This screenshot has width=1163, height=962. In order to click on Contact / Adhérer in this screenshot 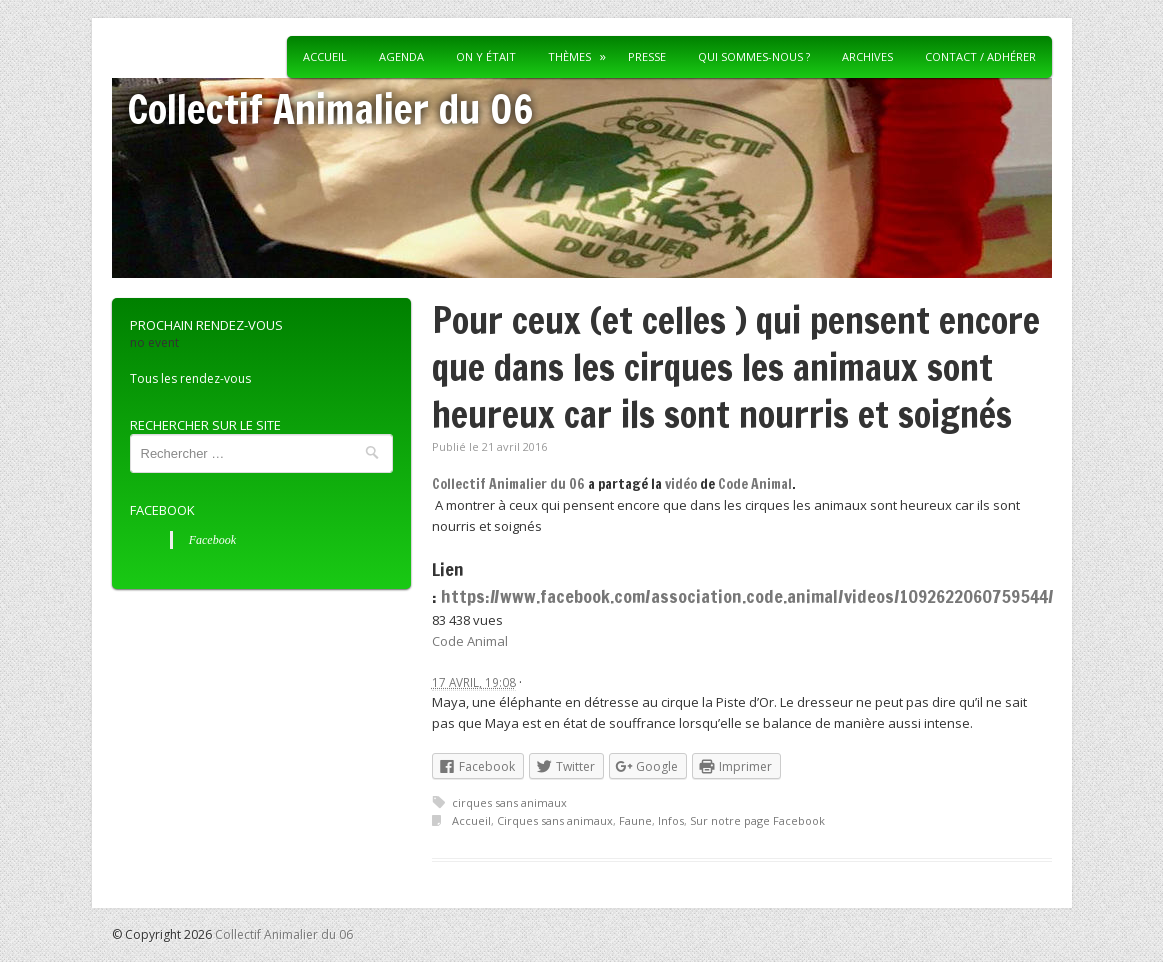, I will do `click(980, 56)`.